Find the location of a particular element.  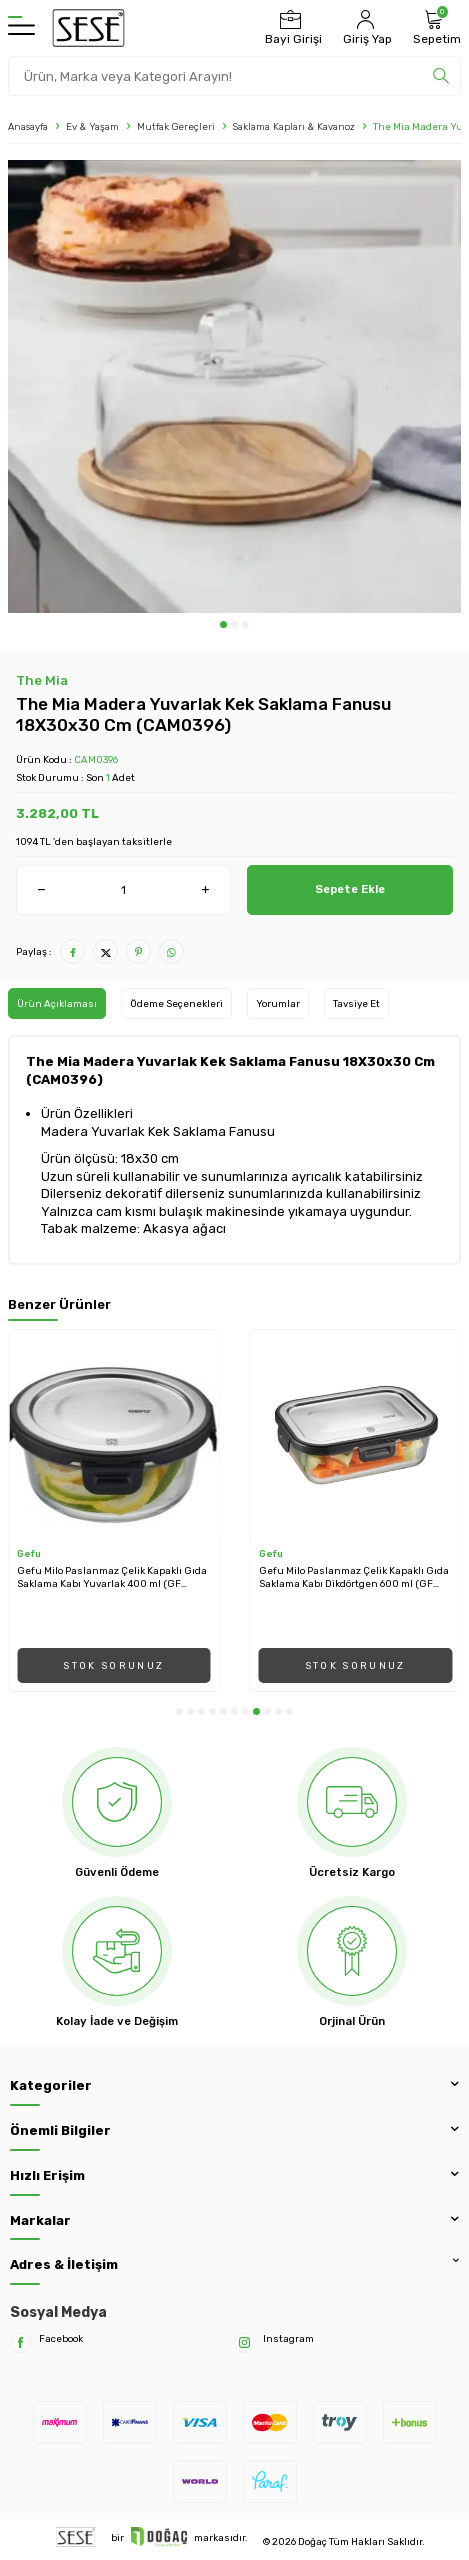

[Hesabım] is located at coordinates (365, 28).